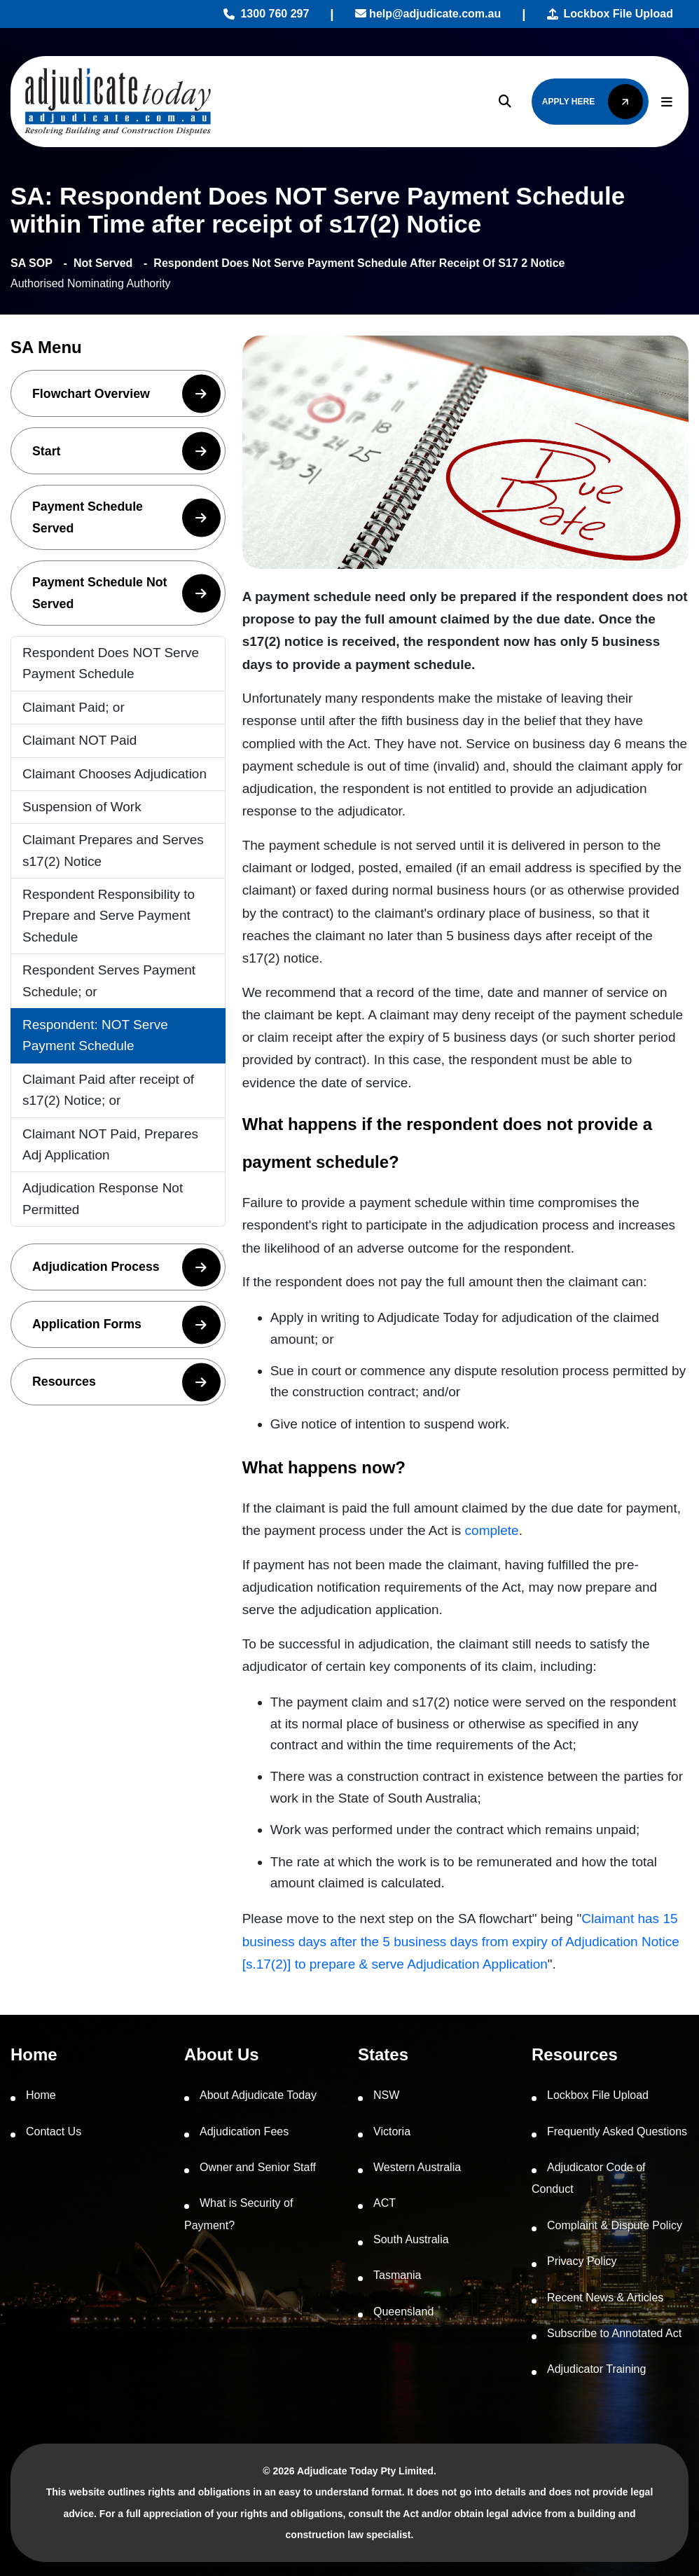 Image resolution: width=699 pixels, height=2576 pixels. Describe the element at coordinates (397, 2275) in the screenshot. I see `Tasmania` at that location.